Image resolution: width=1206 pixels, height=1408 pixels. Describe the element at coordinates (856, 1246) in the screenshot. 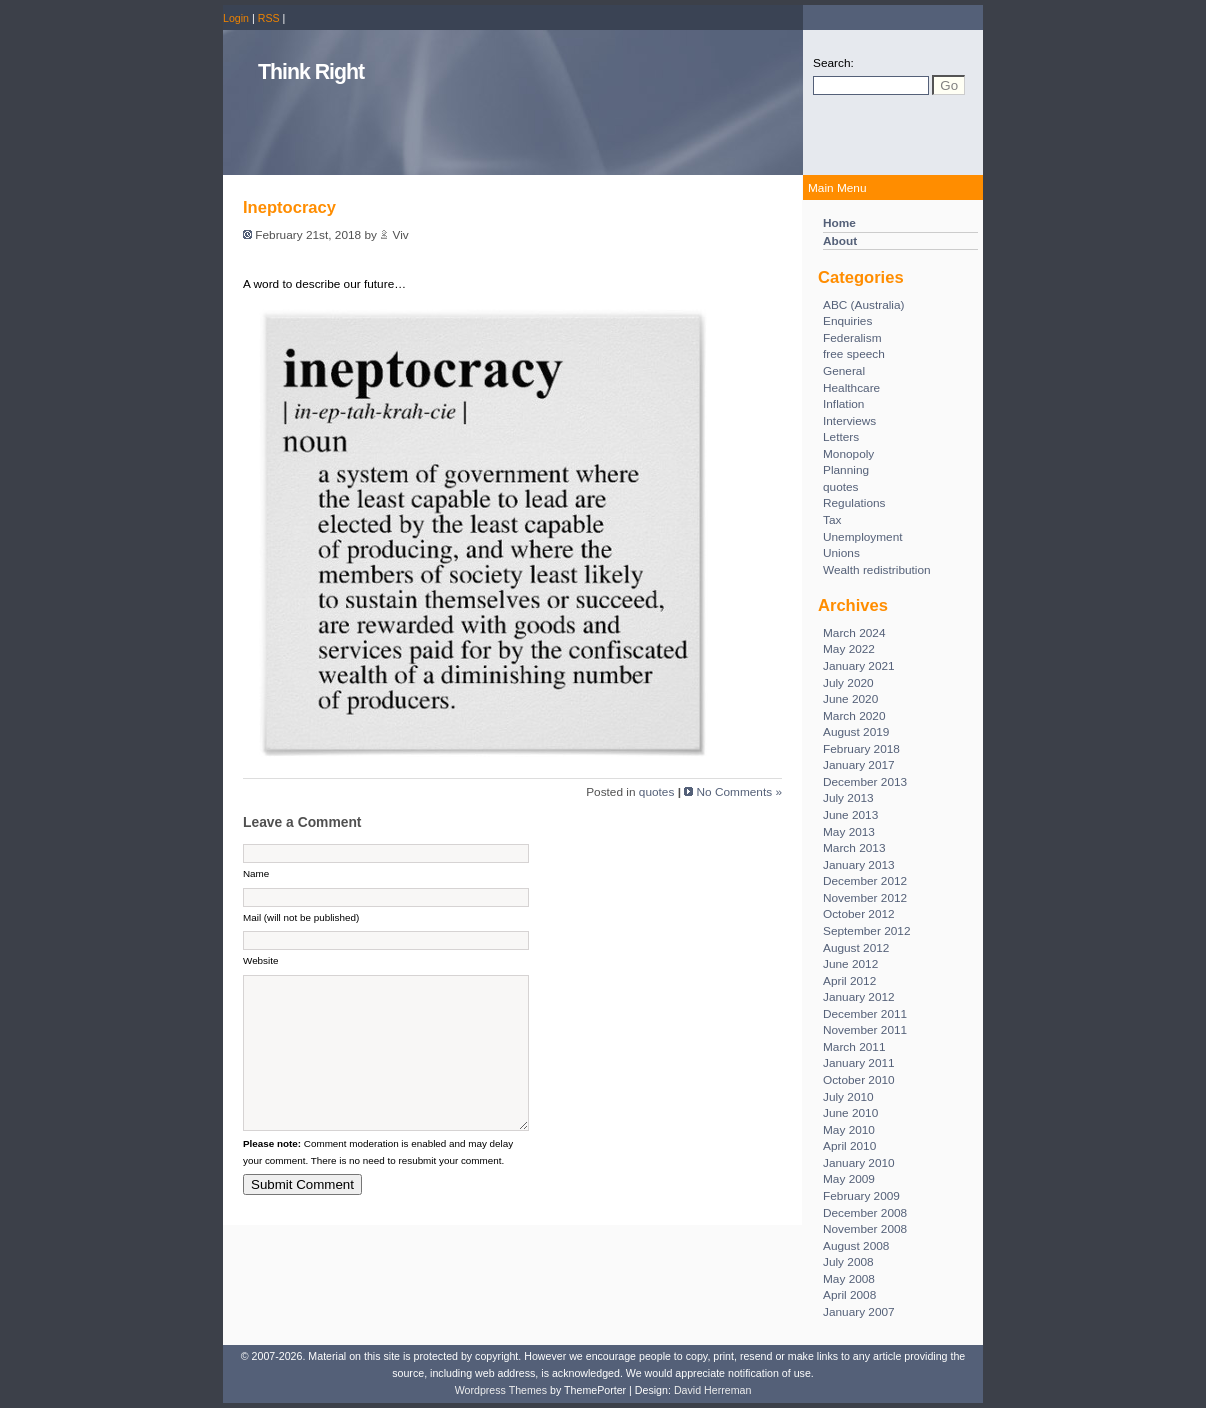

I see `August 2008` at that location.